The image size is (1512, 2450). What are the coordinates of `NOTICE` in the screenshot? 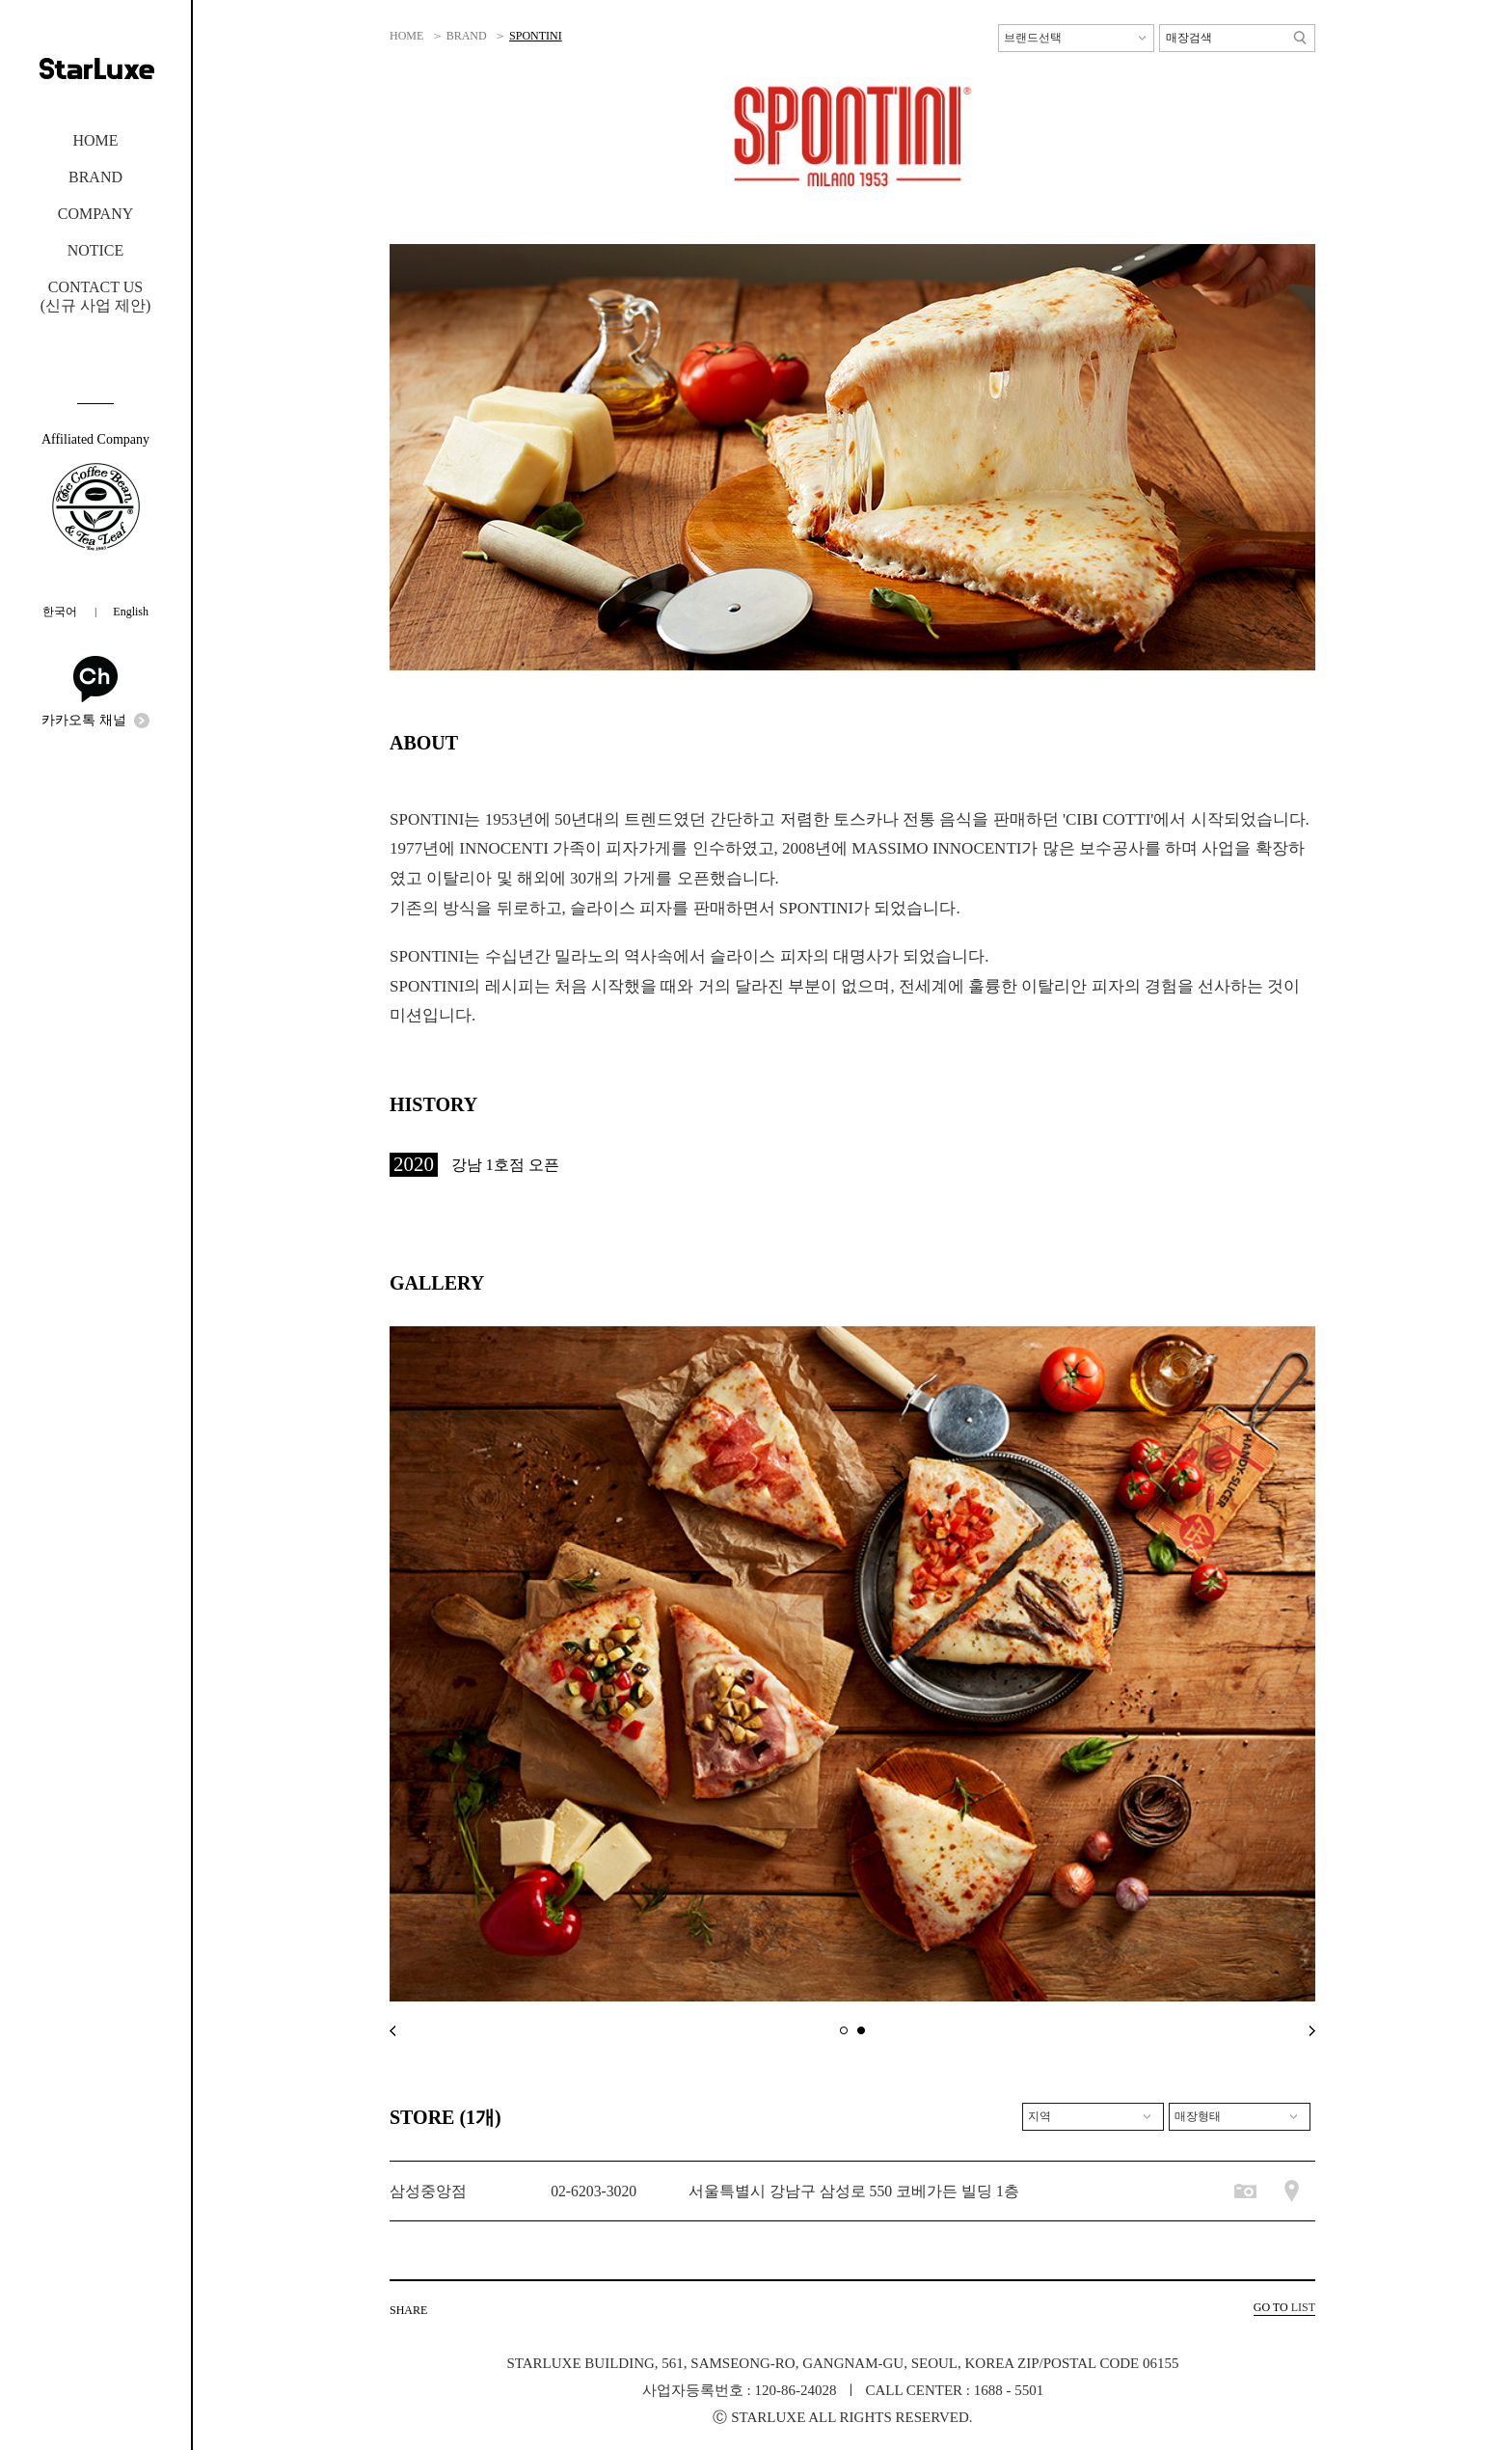 It's located at (96, 250).